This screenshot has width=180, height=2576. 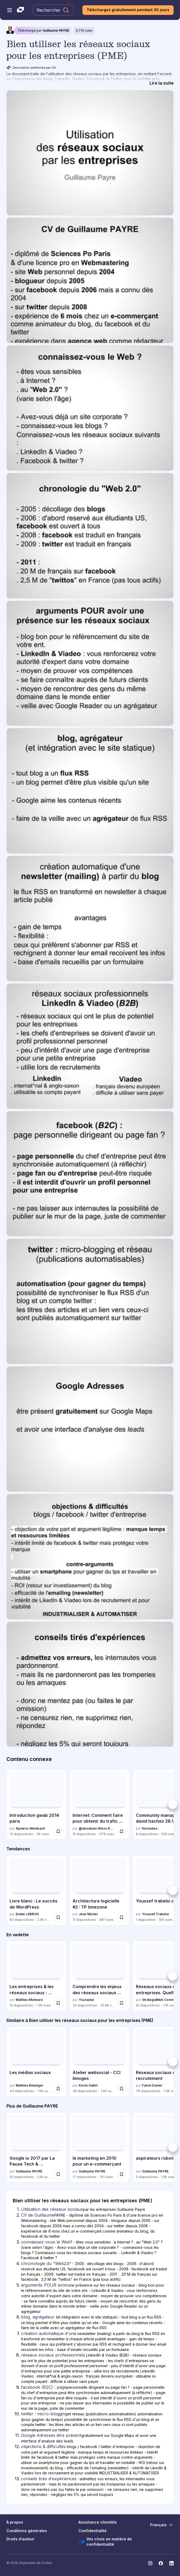 I want to click on Youssef Trabelsi, so click(x=155, y=1914).